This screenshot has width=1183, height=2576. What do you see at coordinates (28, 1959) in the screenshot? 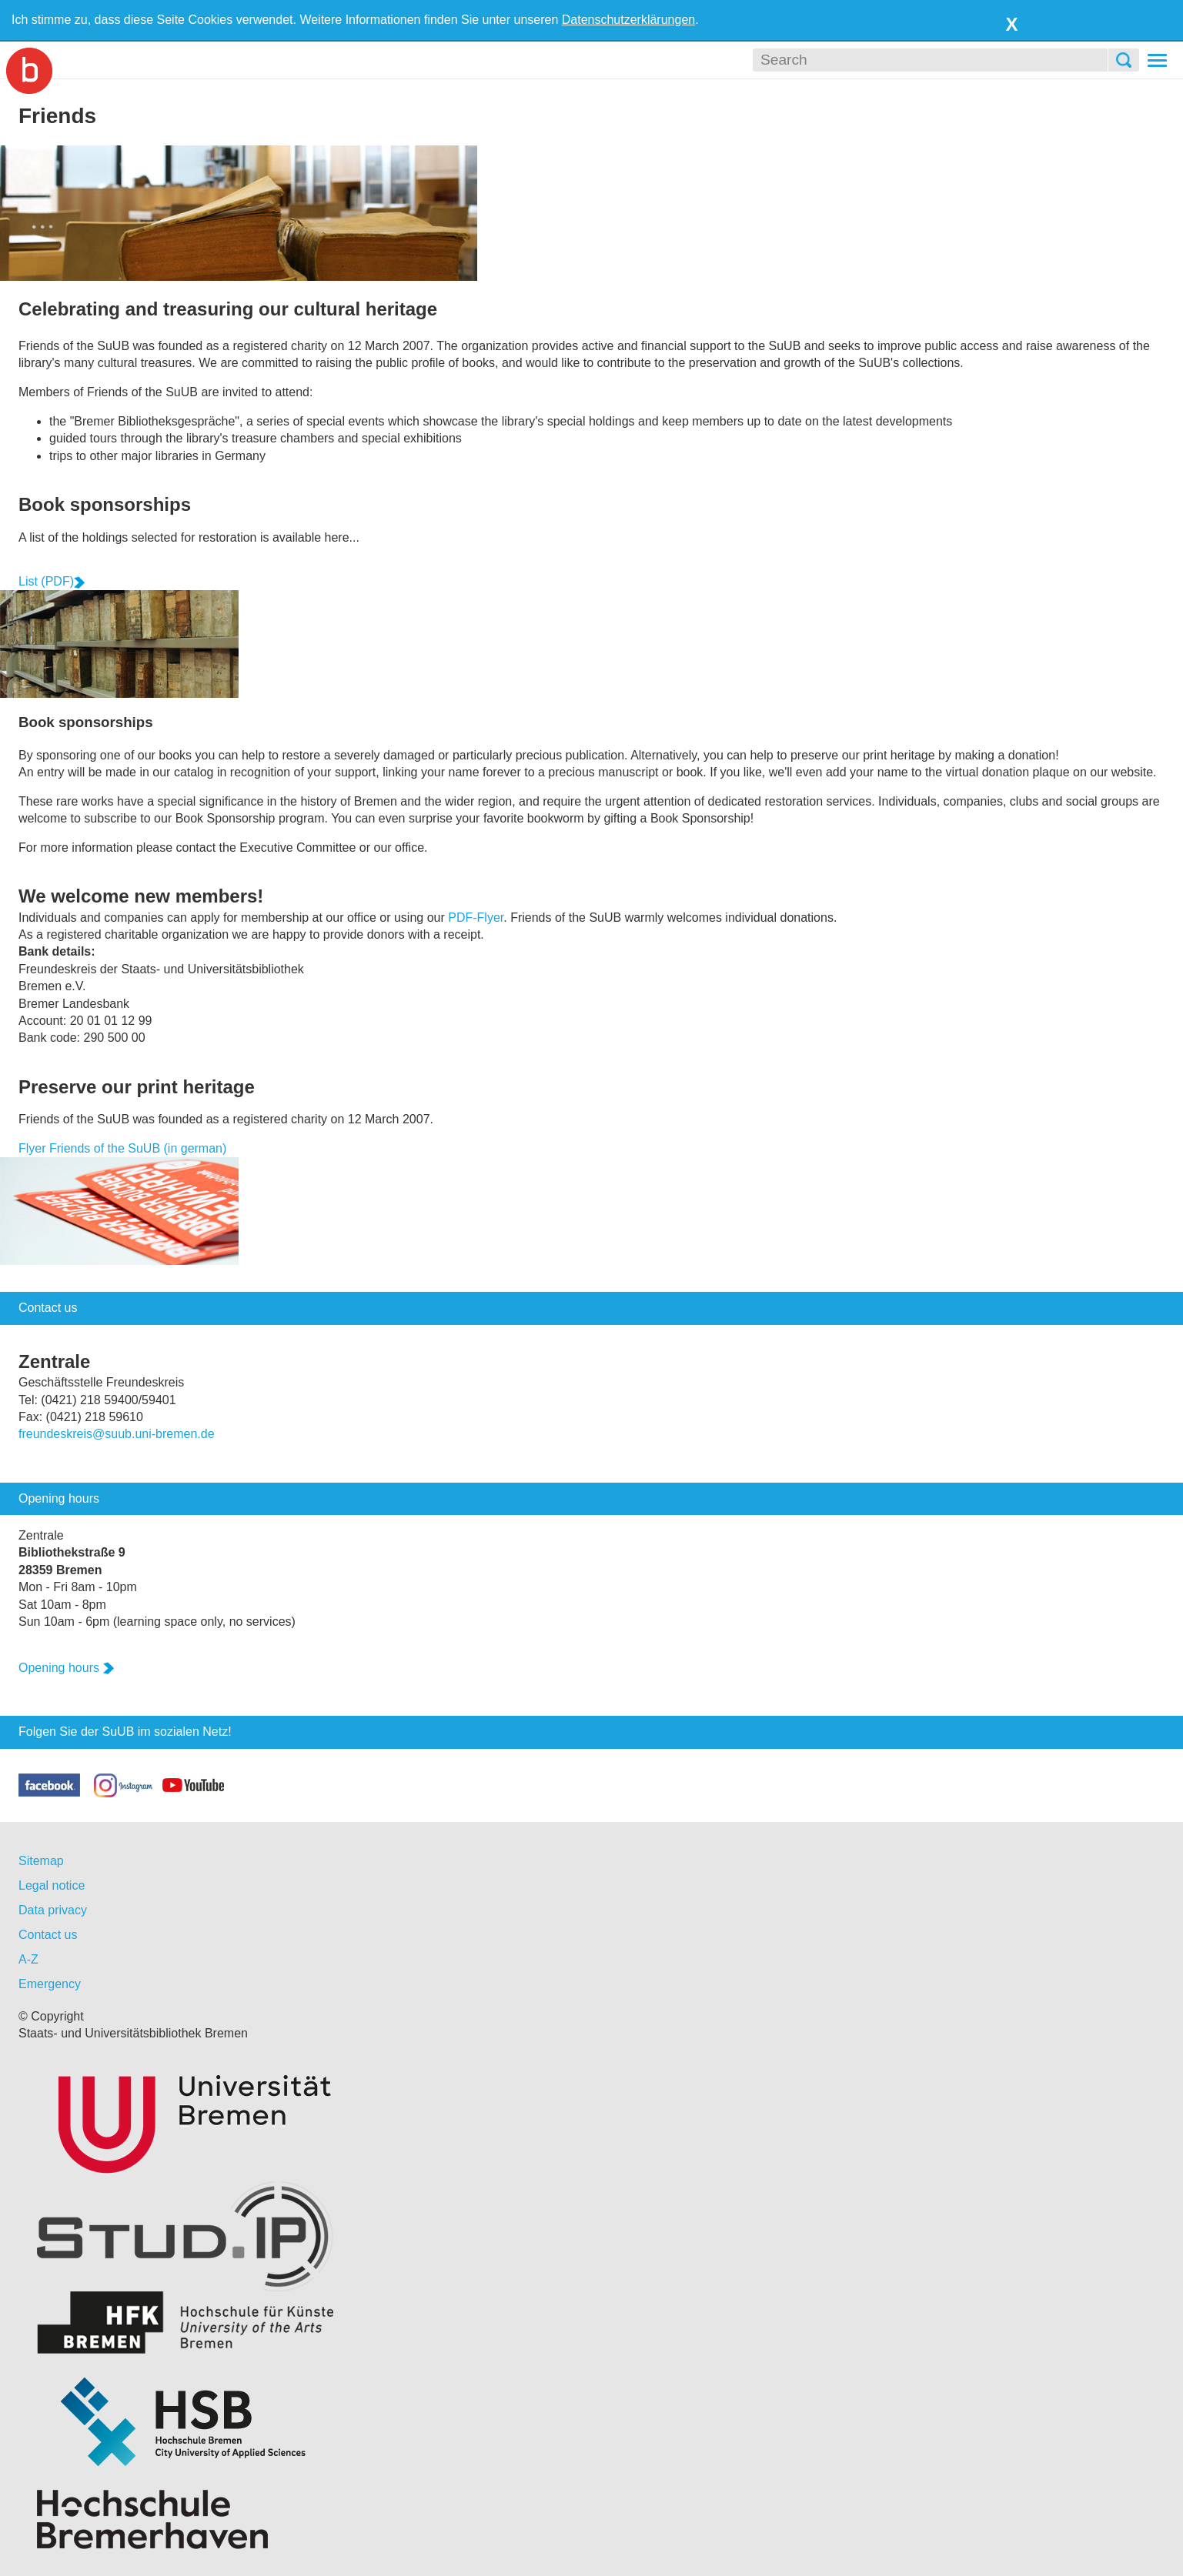
I see `A-Z` at bounding box center [28, 1959].